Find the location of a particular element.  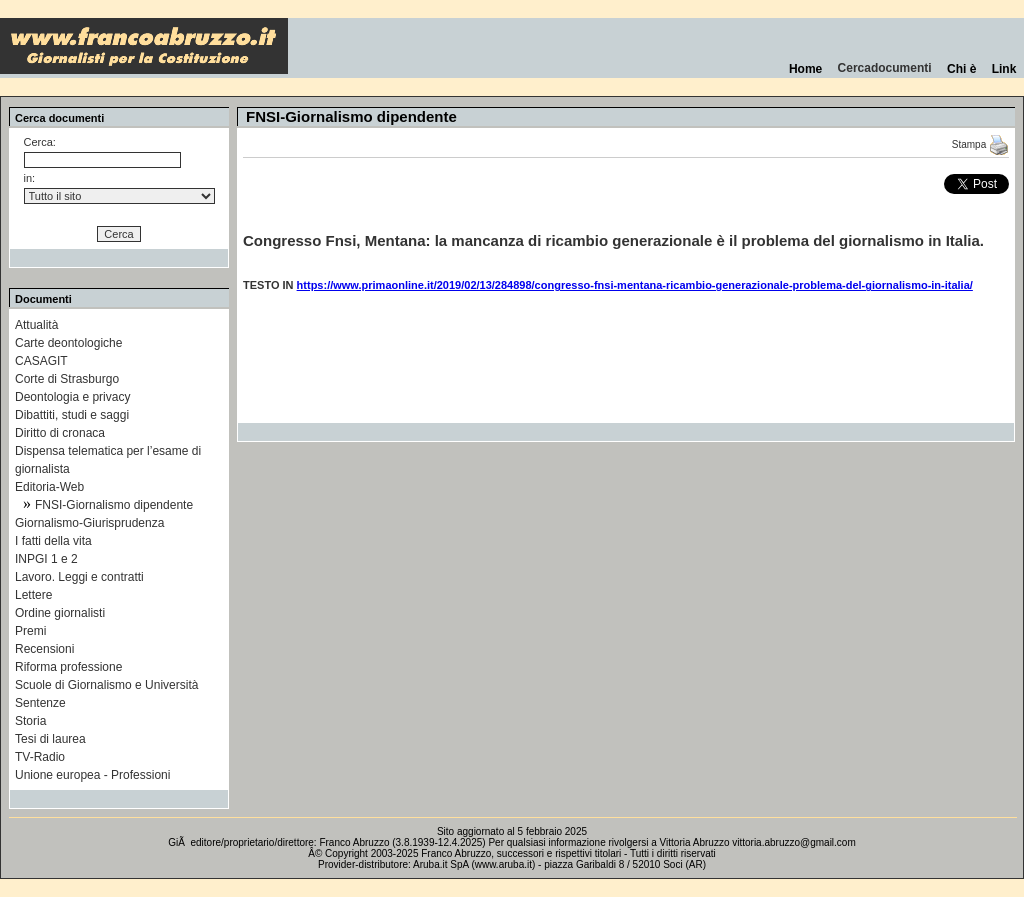

Premi is located at coordinates (30, 631).